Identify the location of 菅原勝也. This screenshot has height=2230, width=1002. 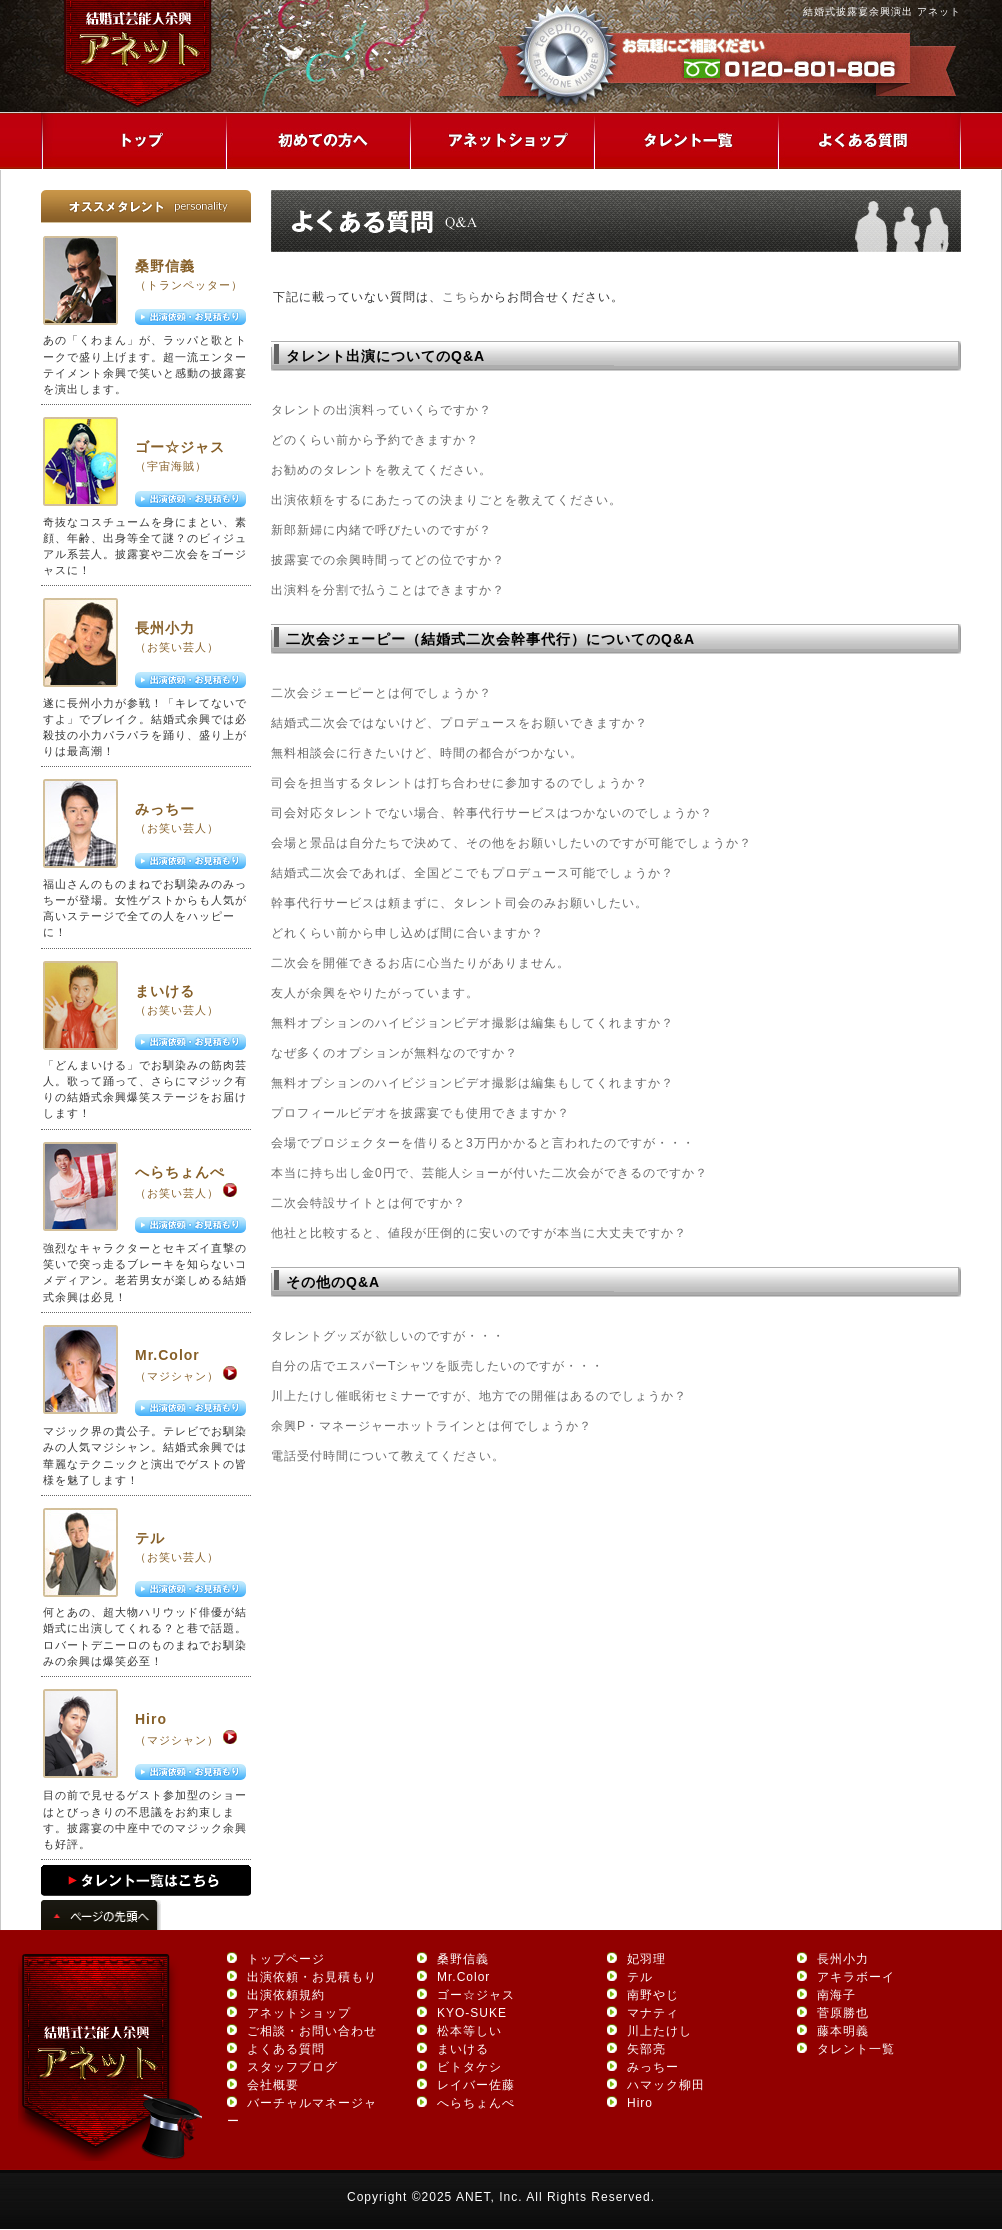
(843, 2013).